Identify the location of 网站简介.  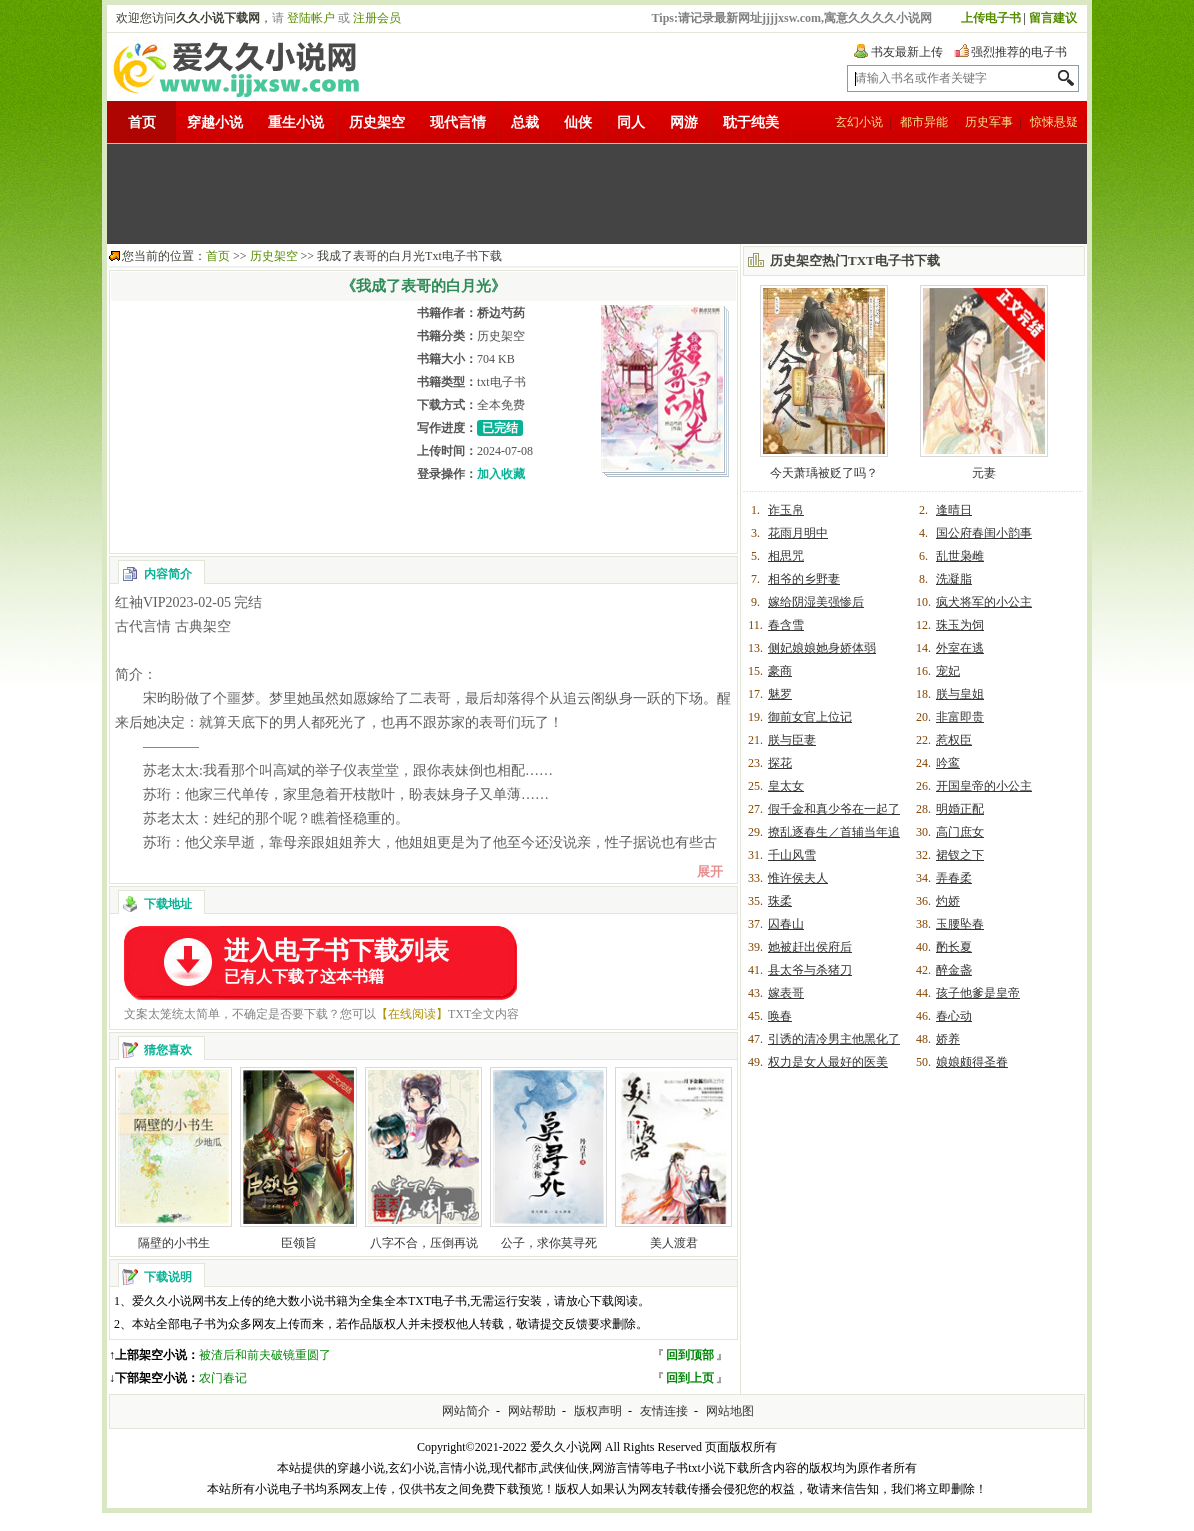
(466, 1411).